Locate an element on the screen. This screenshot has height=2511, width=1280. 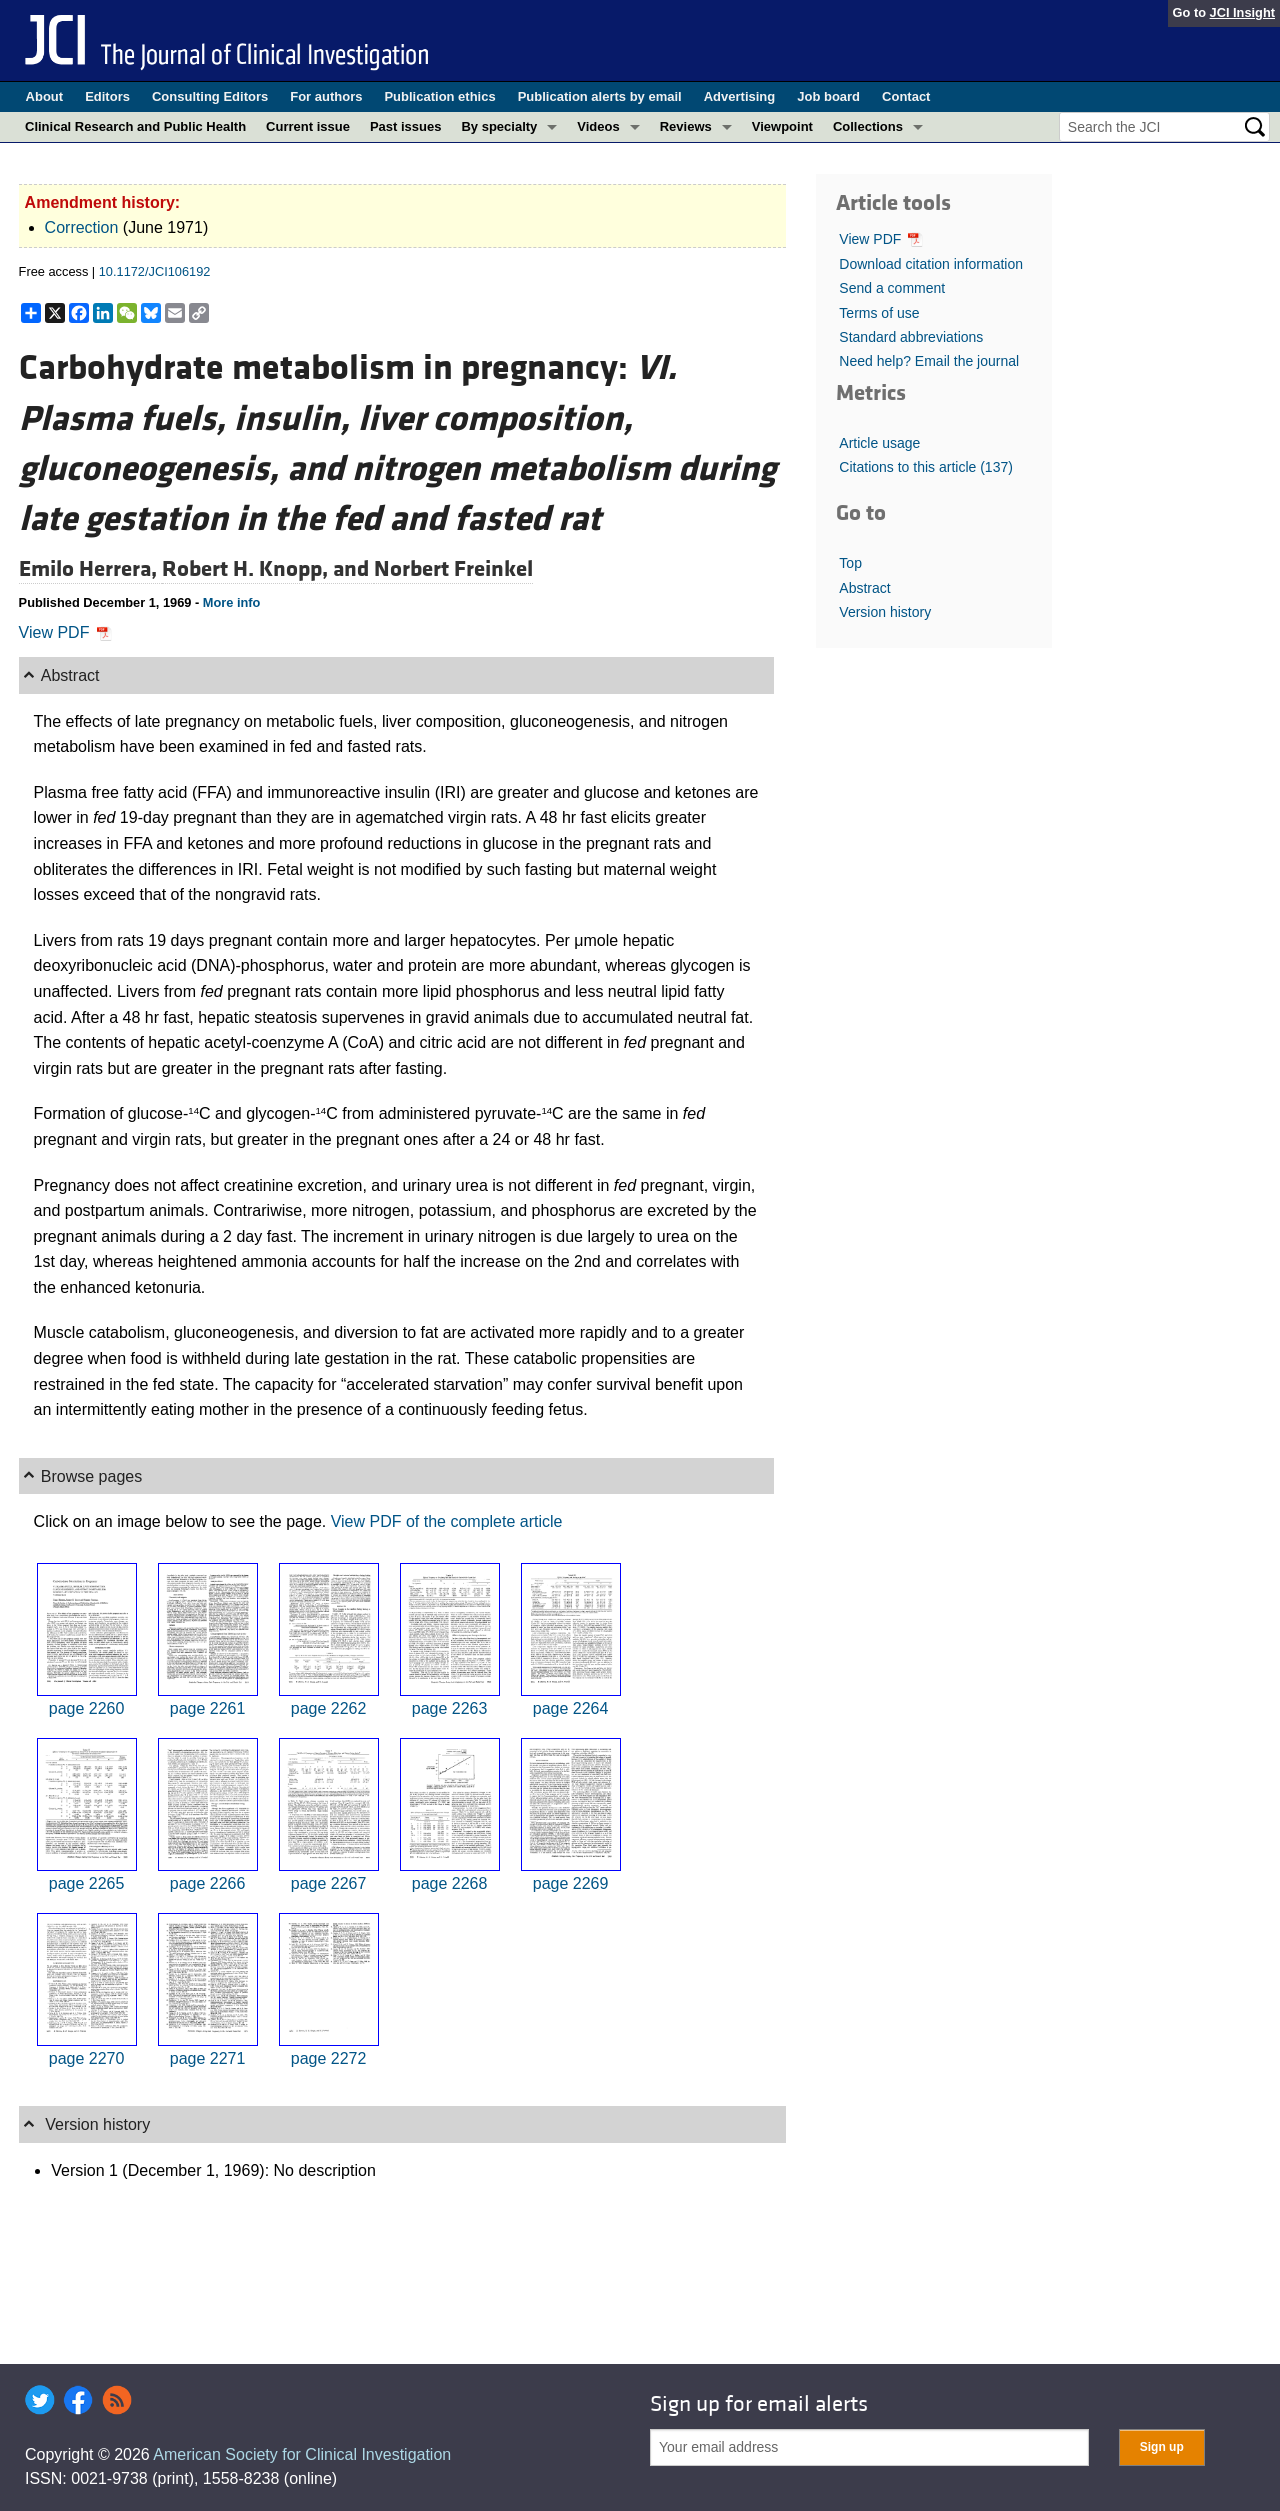
Emilo Herrera, is located at coordinates (90, 569).